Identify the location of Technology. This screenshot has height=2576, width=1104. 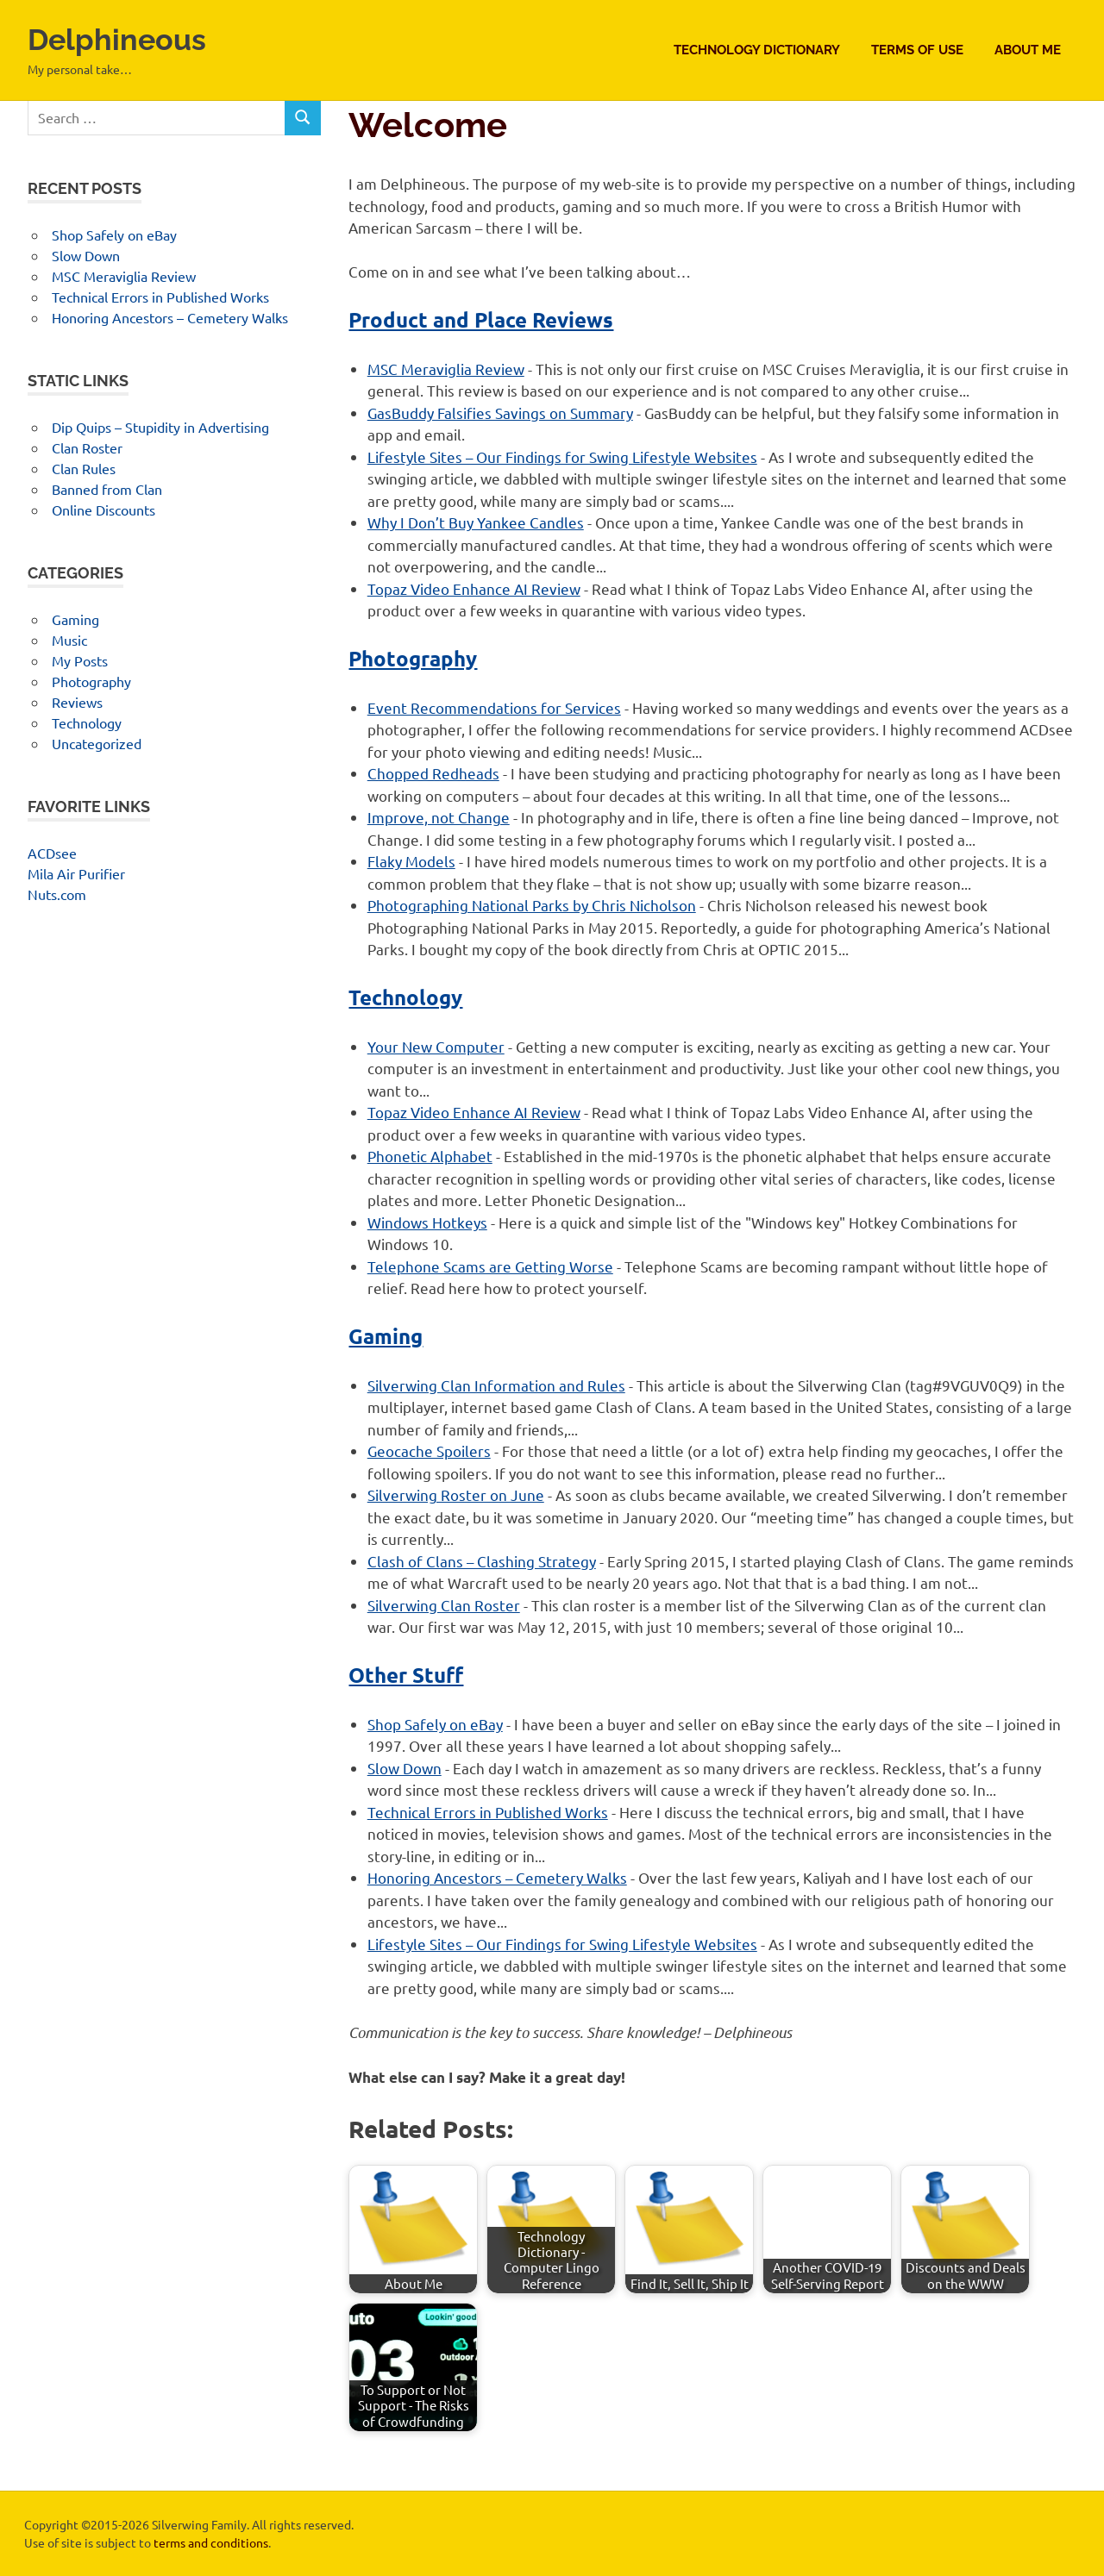
(405, 997).